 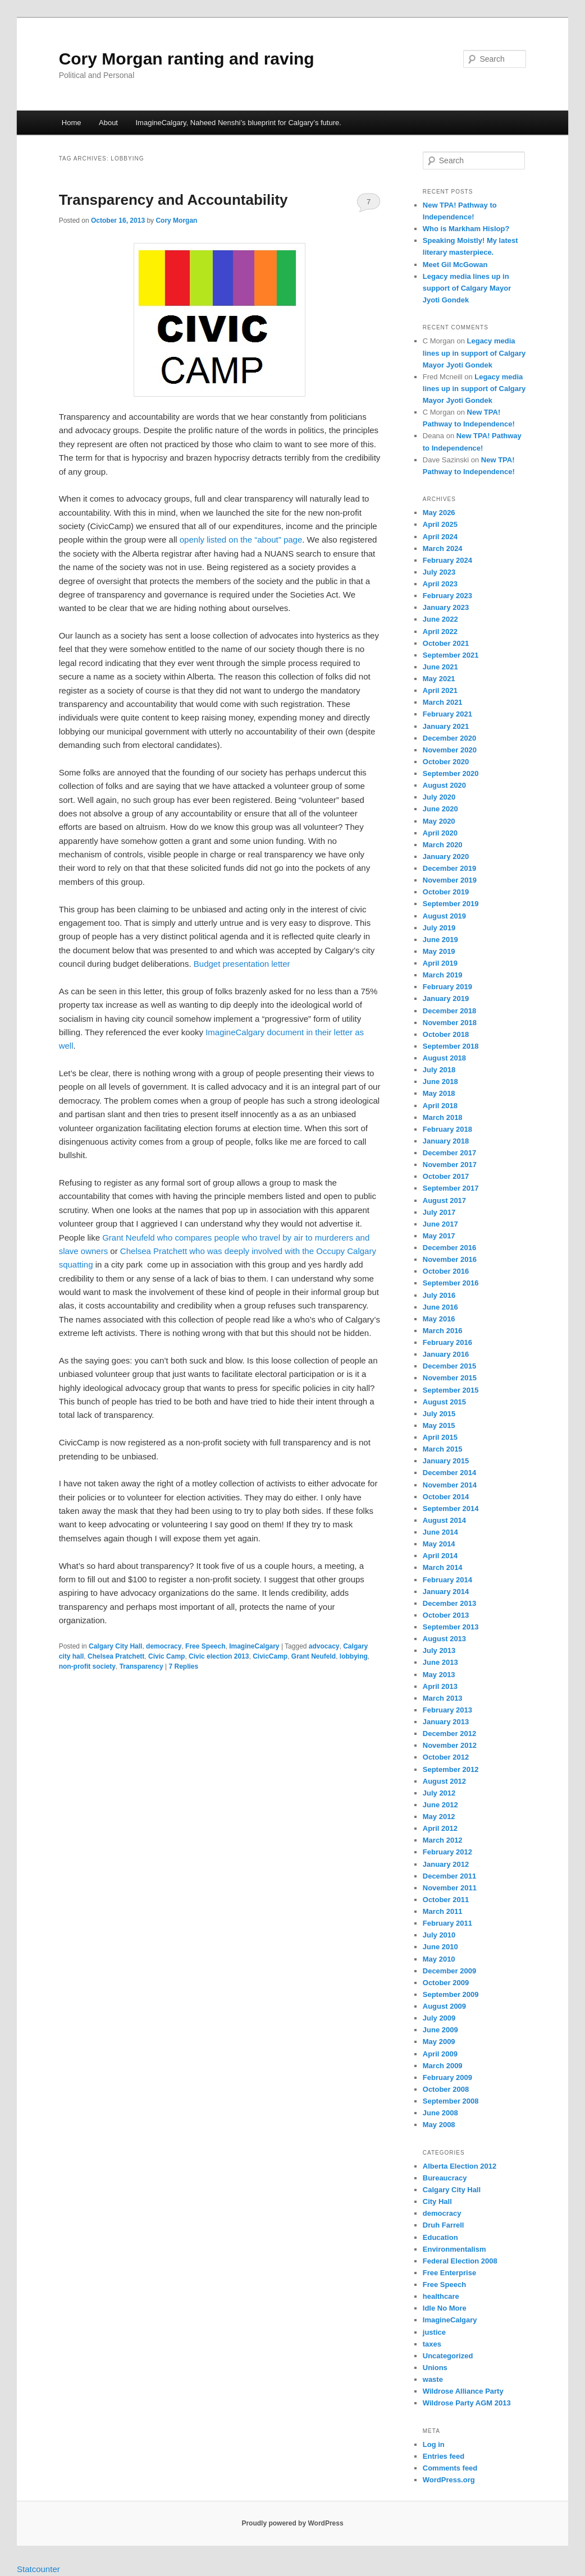 I want to click on ImagineCalgary, so click(x=254, y=1646).